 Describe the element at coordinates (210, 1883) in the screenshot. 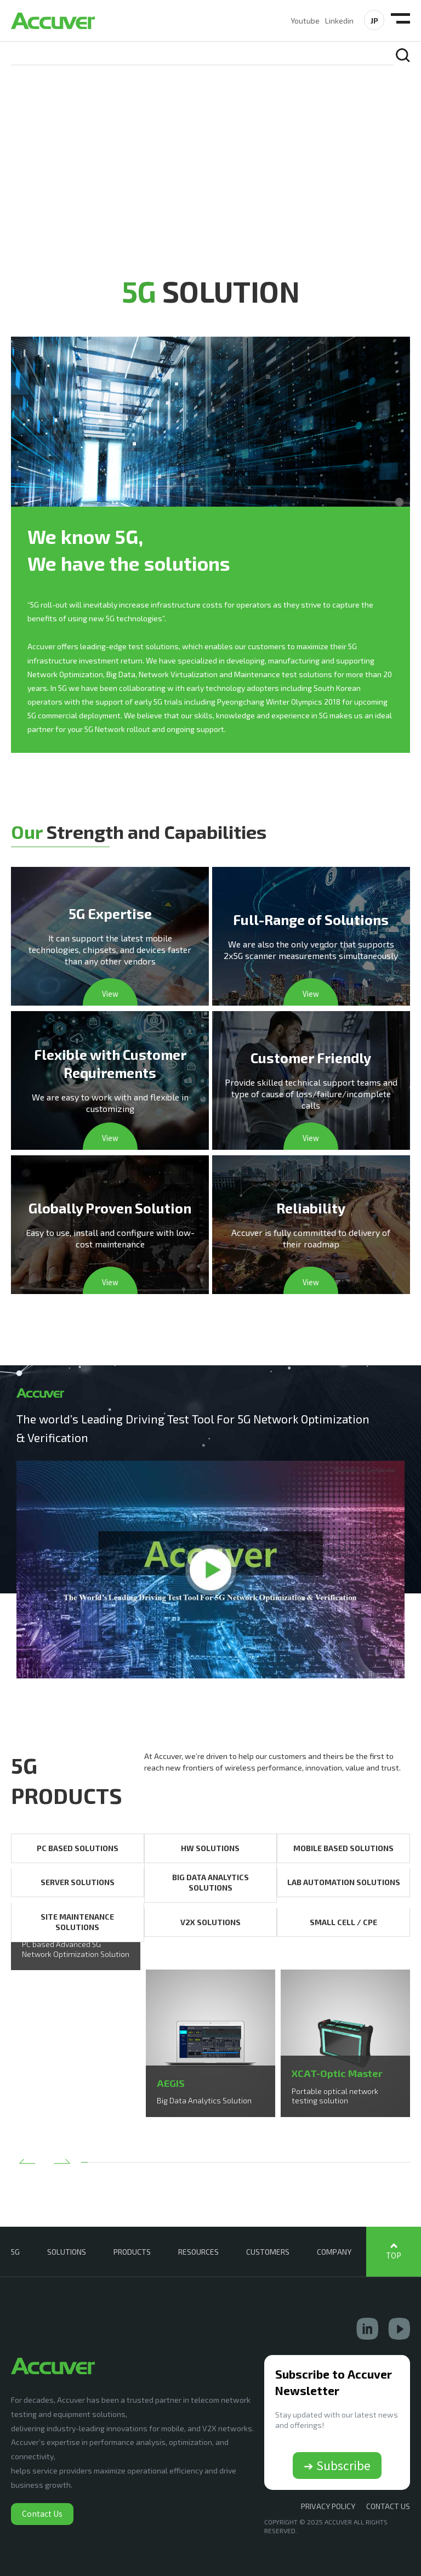

I see `BIG DATA ANALYTICS SOLUTIONS` at that location.